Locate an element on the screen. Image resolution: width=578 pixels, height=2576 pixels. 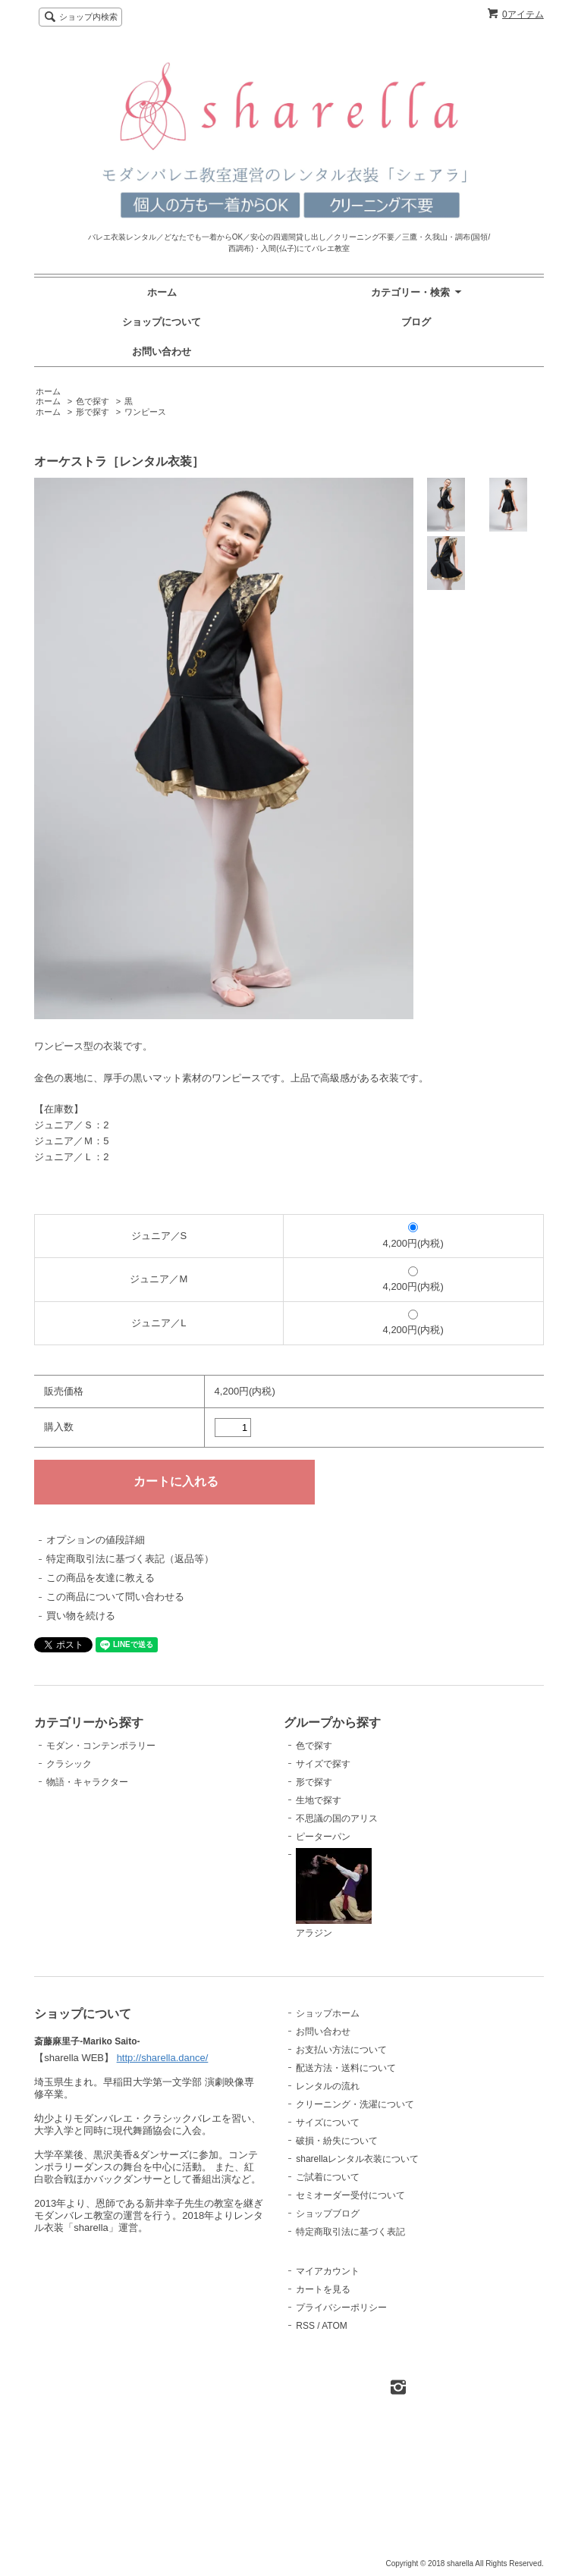
特定商取引法に基づく表記 is located at coordinates (350, 2231).